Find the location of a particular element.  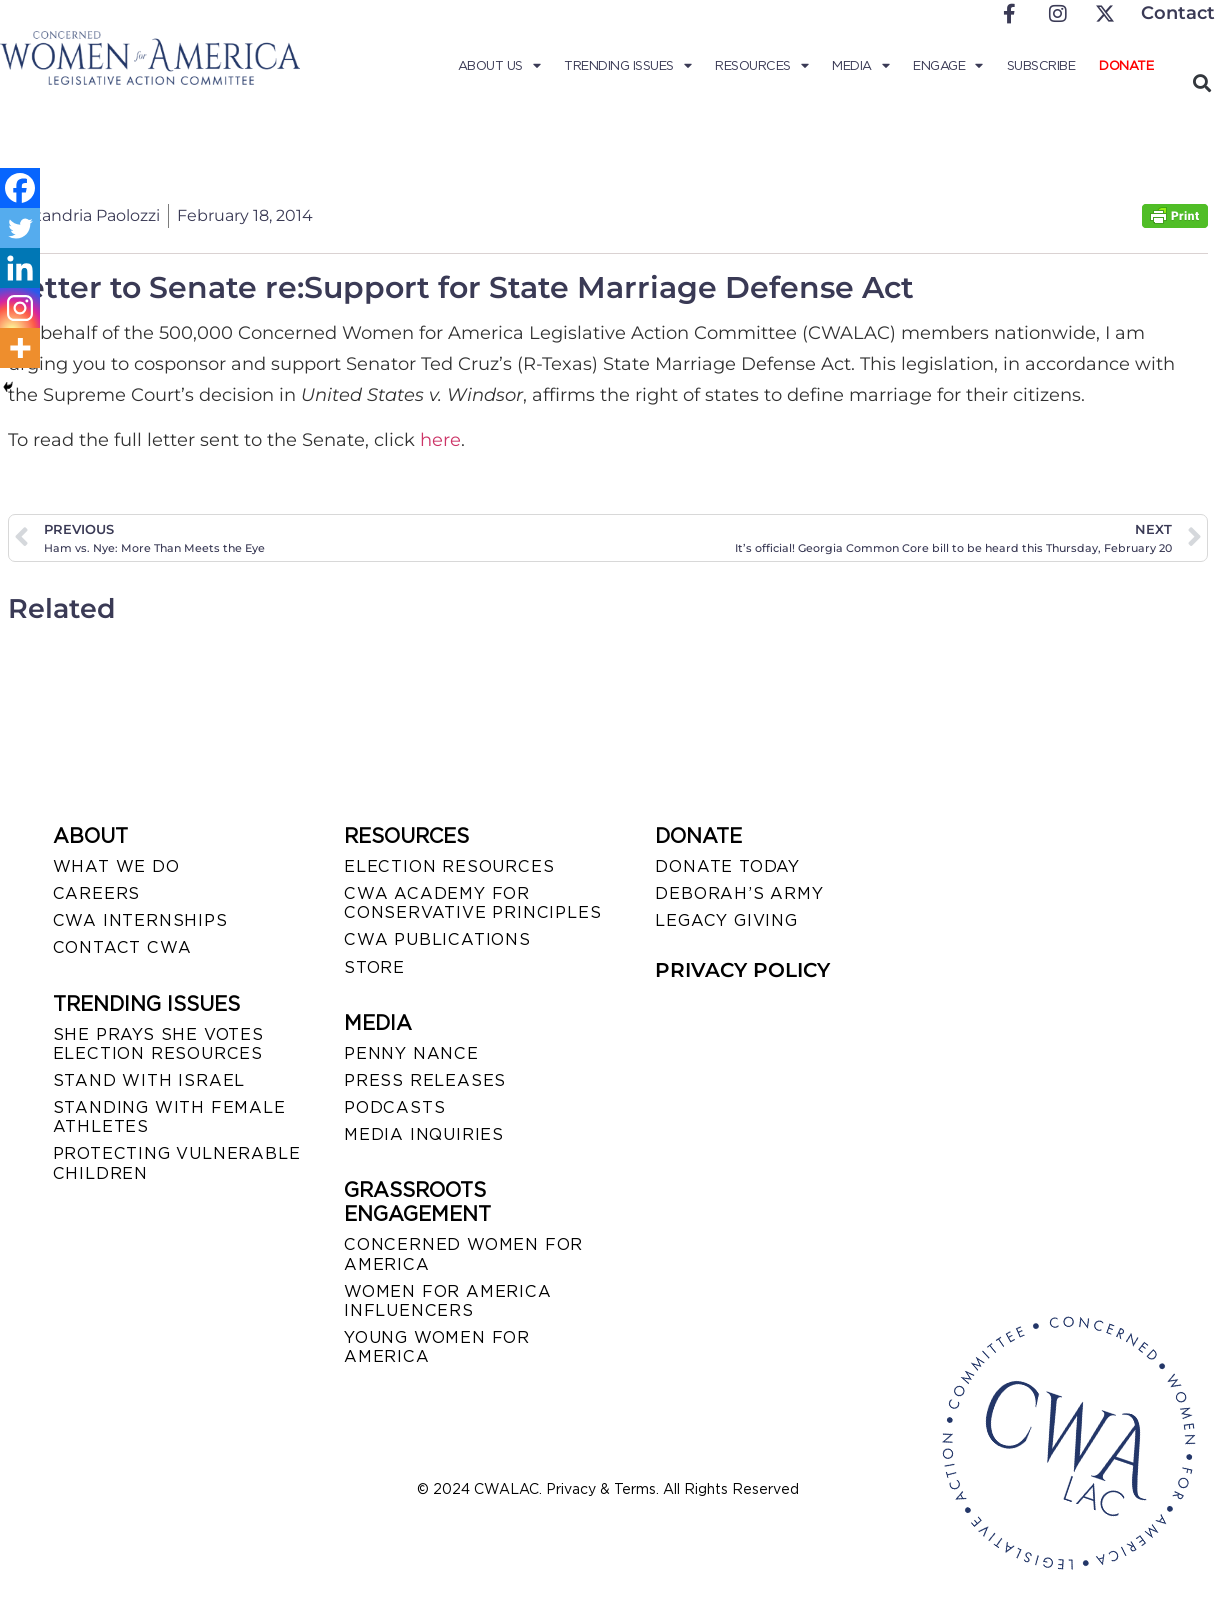

CONTACT CWA is located at coordinates (122, 947).